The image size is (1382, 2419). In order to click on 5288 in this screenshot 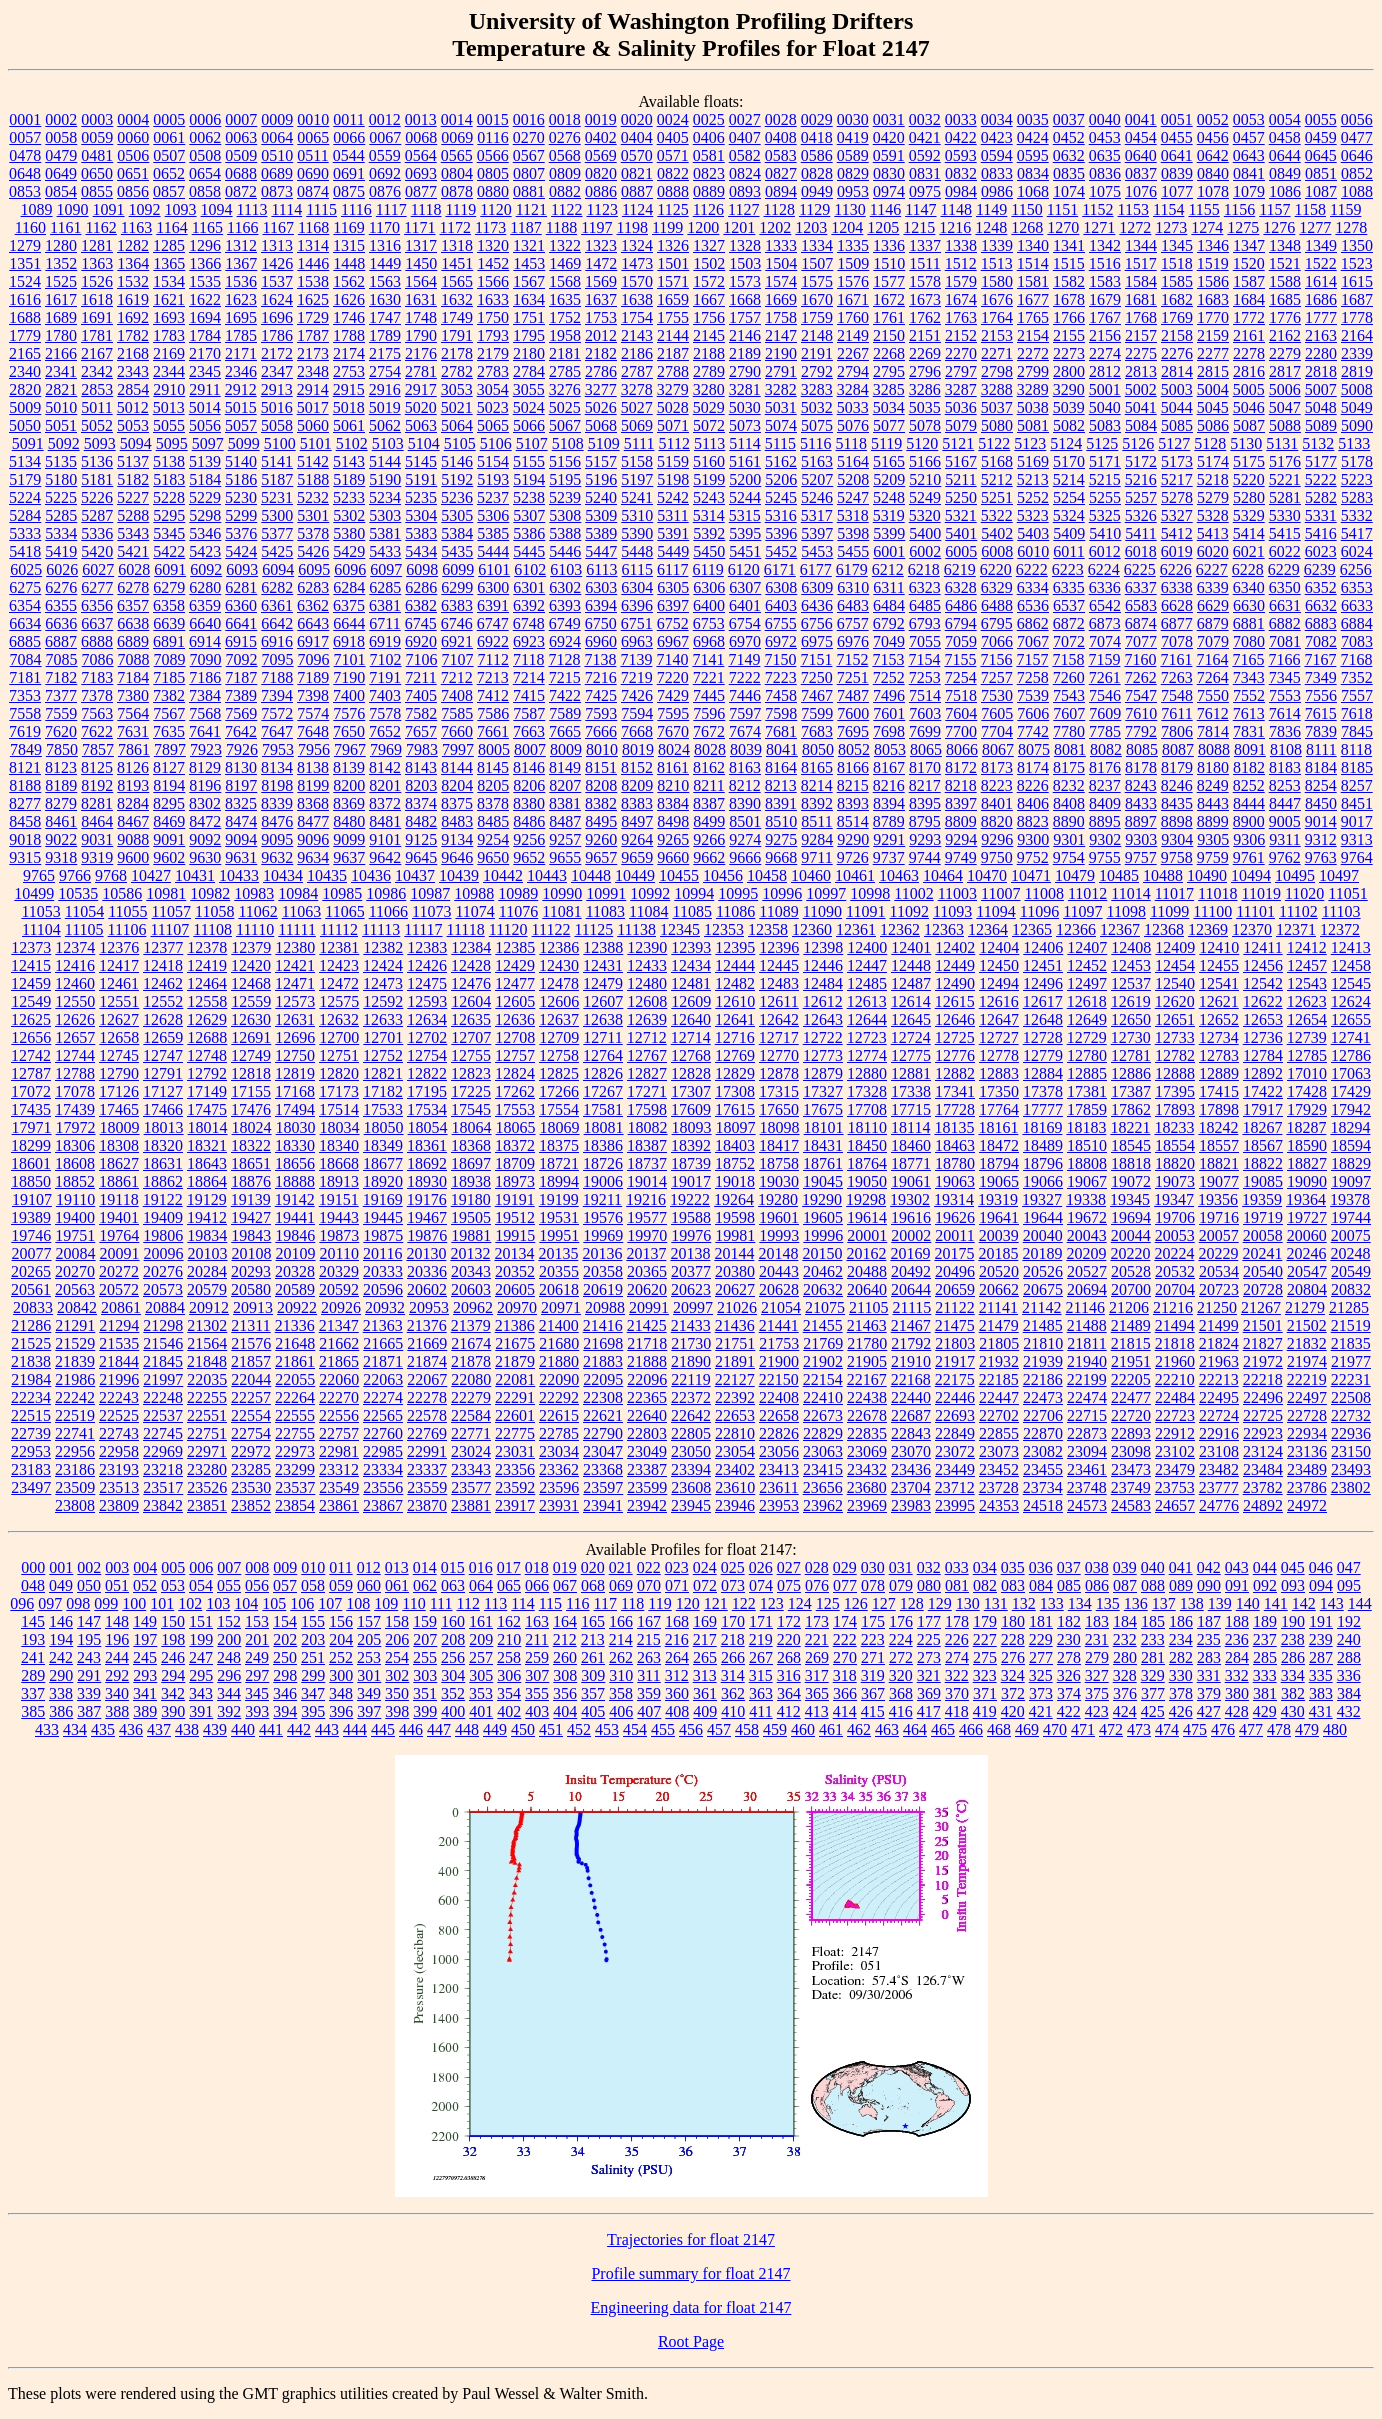, I will do `click(133, 515)`.